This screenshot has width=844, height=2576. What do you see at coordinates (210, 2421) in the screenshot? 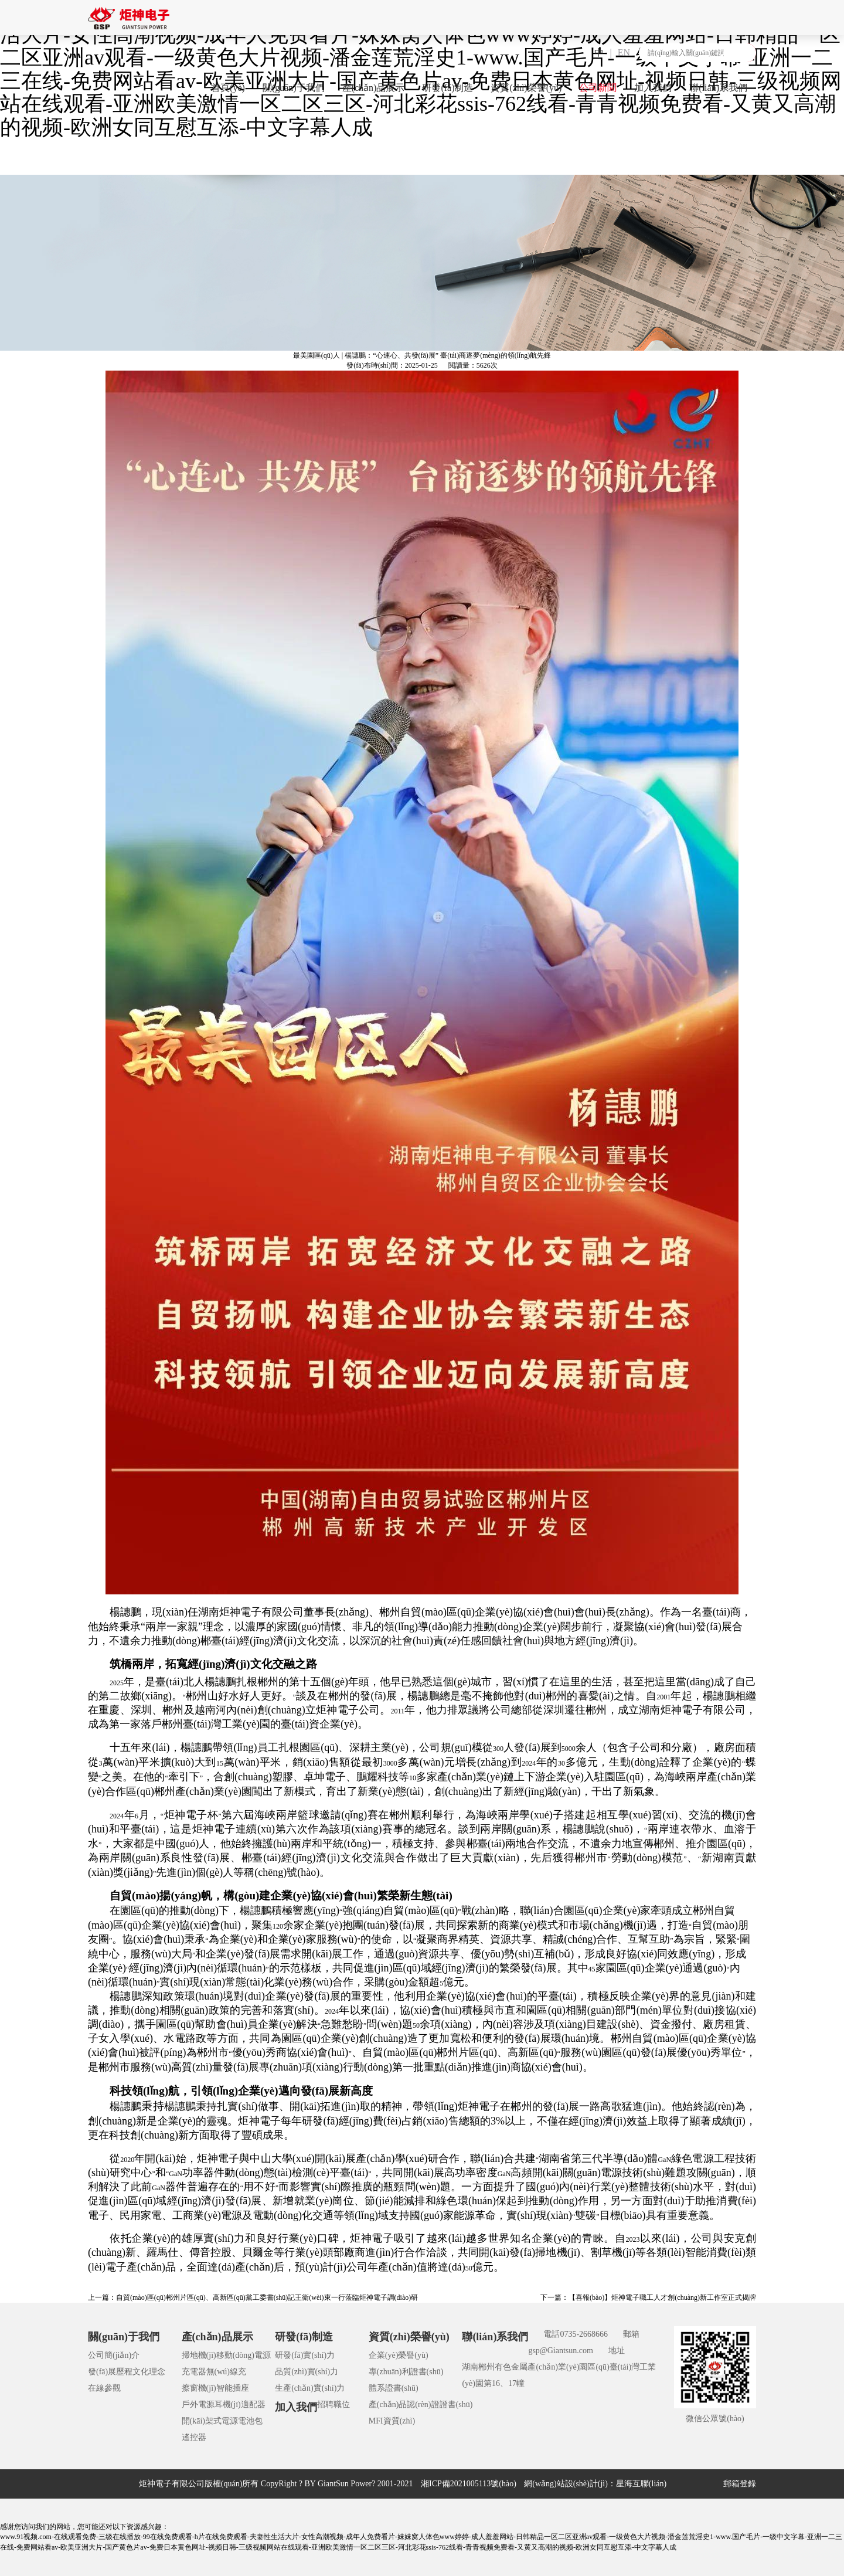
I see `開(kāi)架式電源` at bounding box center [210, 2421].